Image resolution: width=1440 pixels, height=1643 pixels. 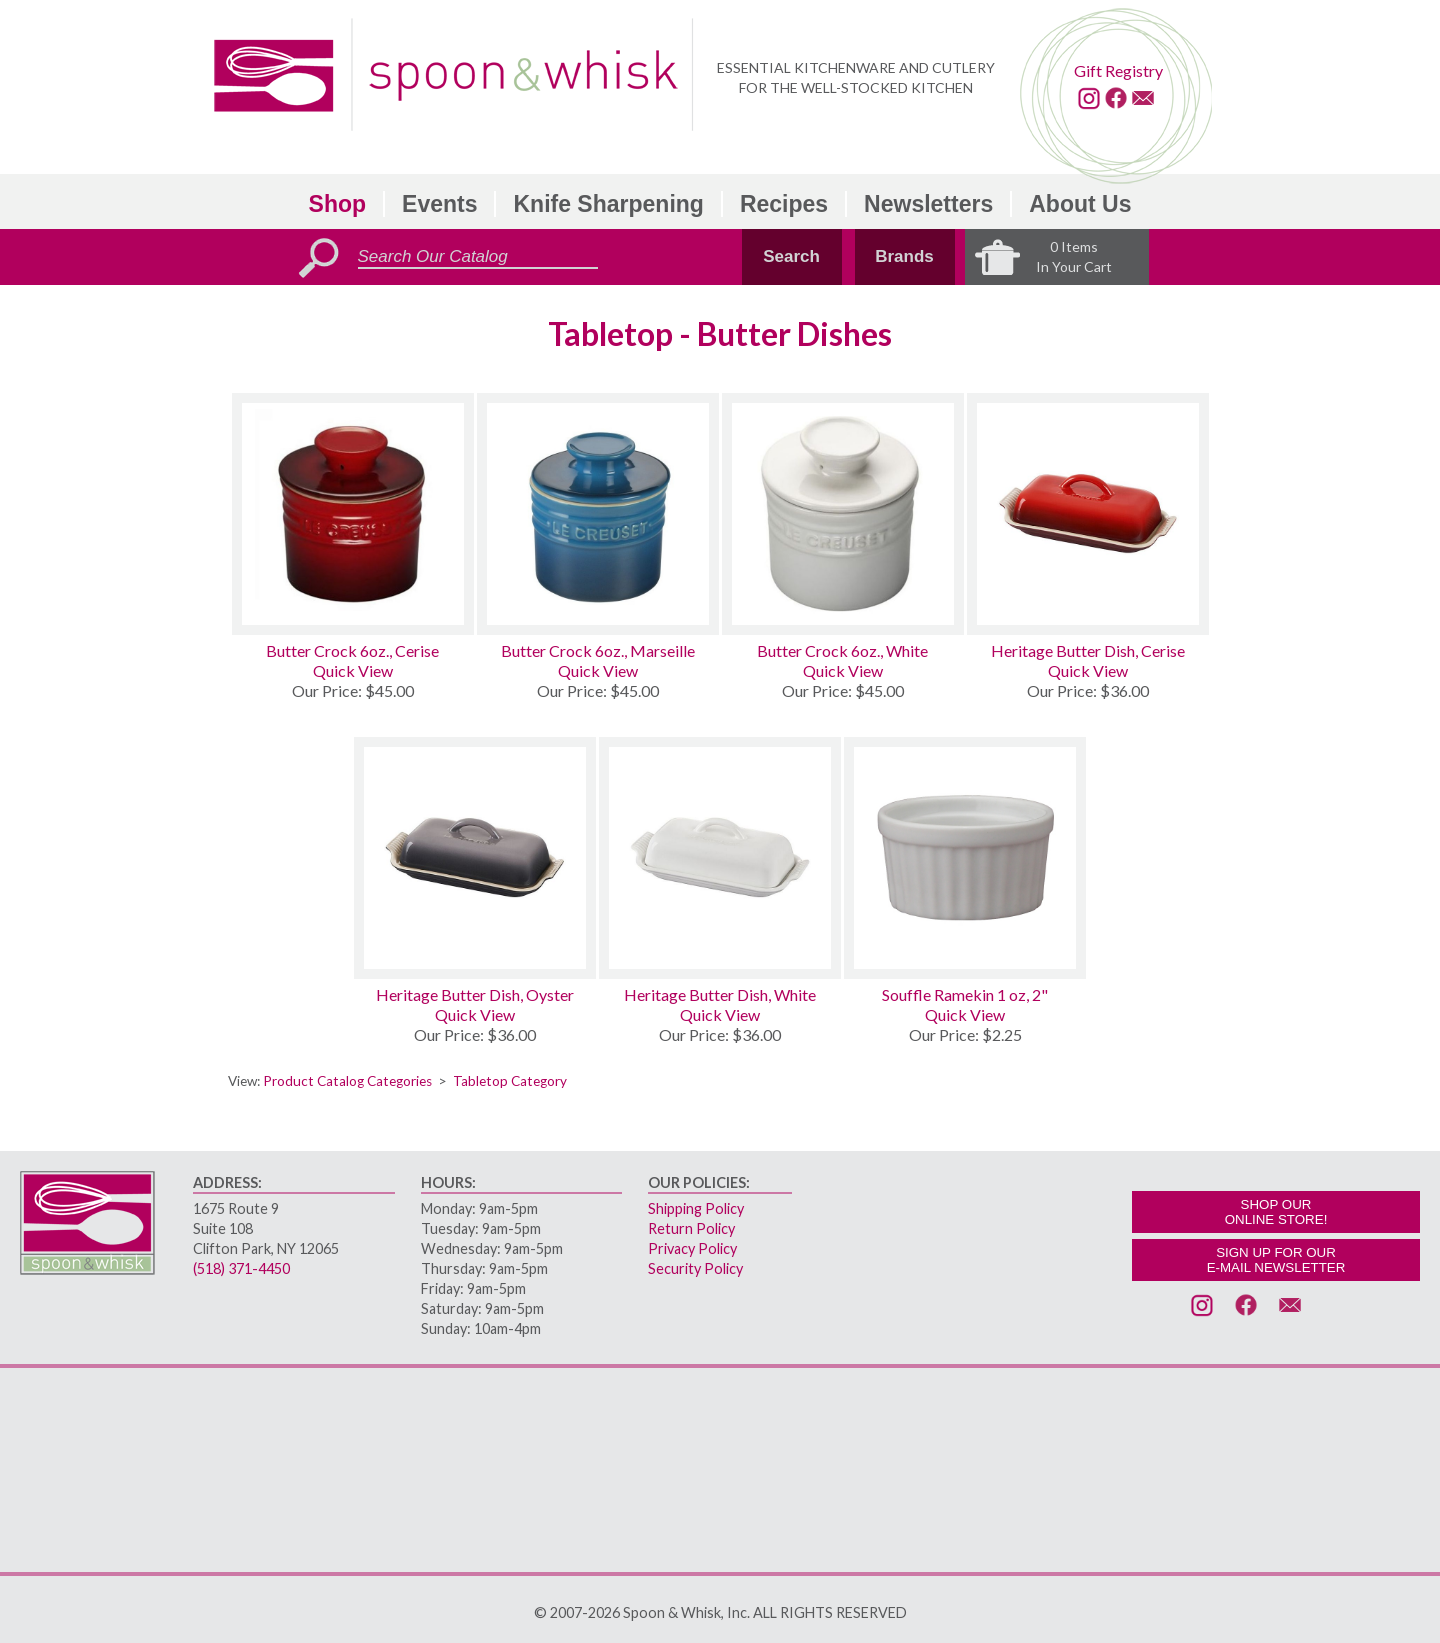 What do you see at coordinates (338, 204) in the screenshot?
I see `Shop` at bounding box center [338, 204].